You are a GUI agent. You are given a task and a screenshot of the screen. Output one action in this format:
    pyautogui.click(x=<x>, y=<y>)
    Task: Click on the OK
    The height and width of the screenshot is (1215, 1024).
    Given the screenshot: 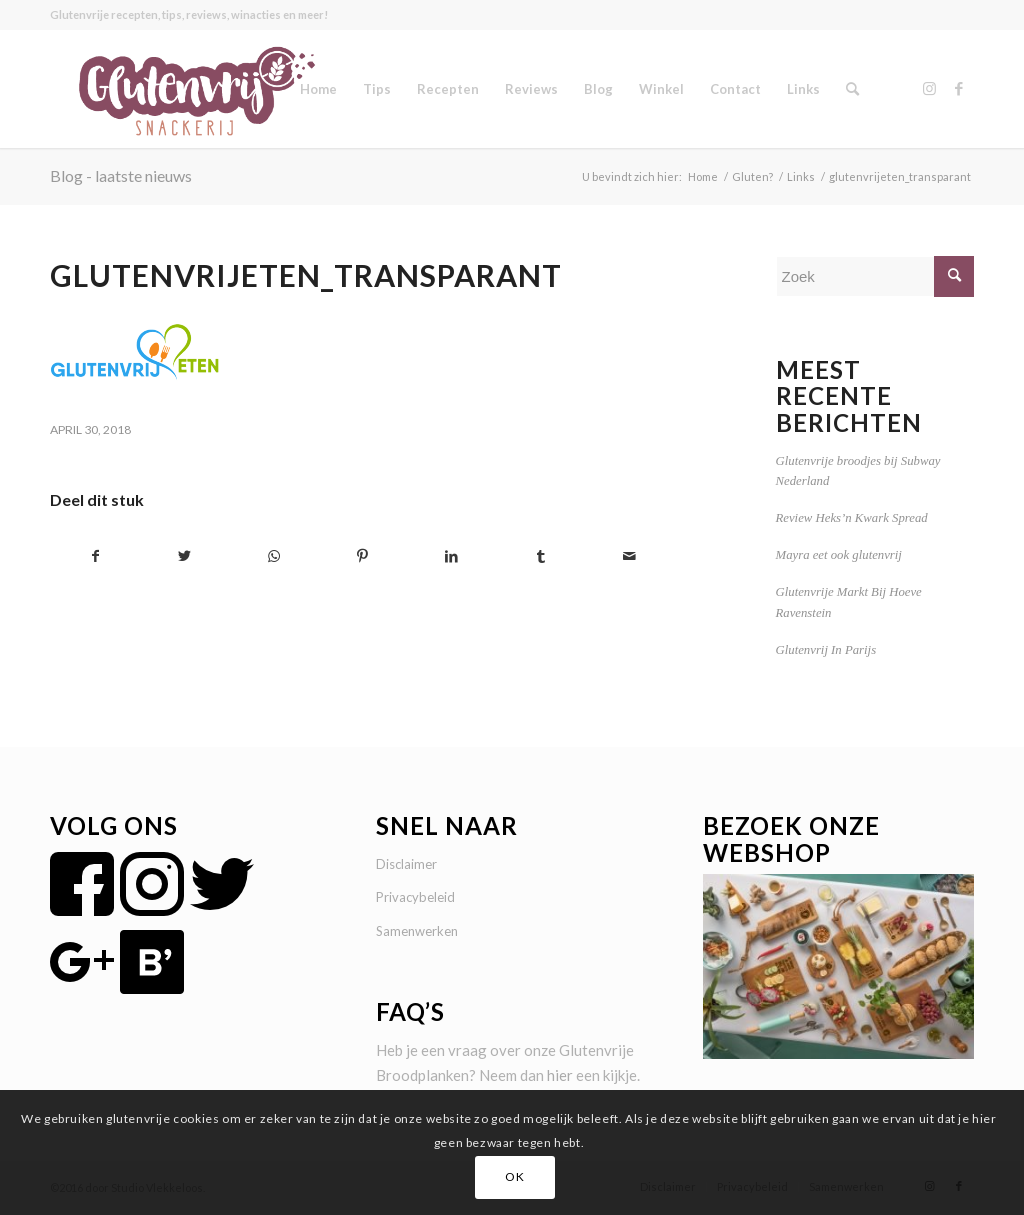 What is the action you would take?
    pyautogui.click(x=514, y=1176)
    